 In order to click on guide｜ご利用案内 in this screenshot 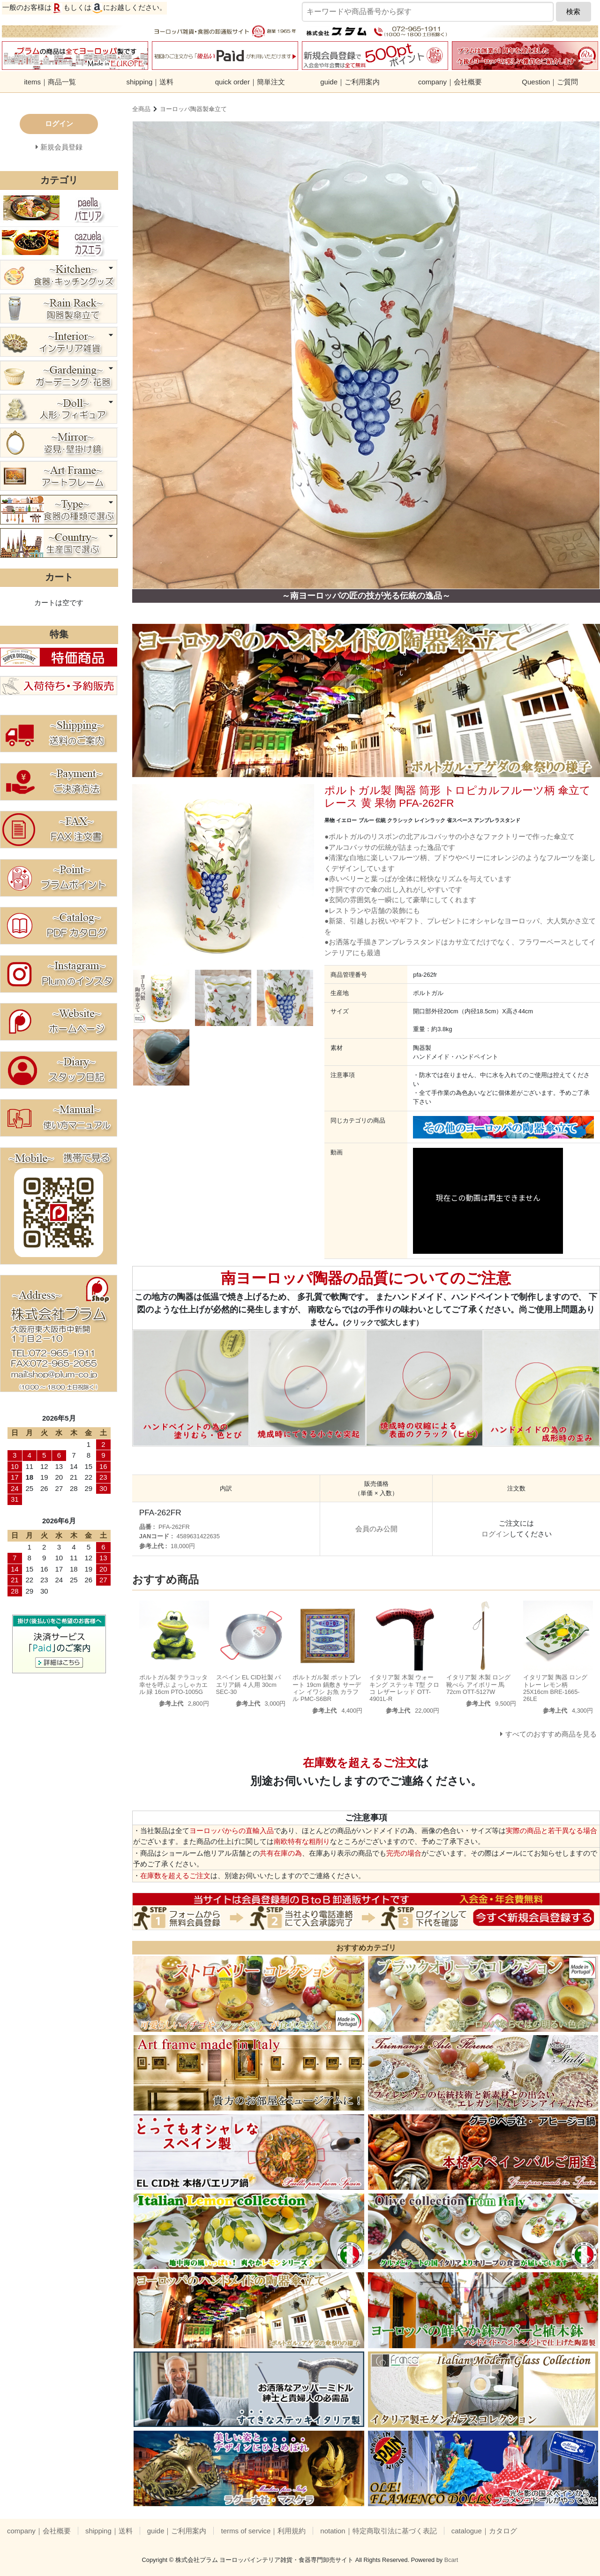, I will do `click(350, 82)`.